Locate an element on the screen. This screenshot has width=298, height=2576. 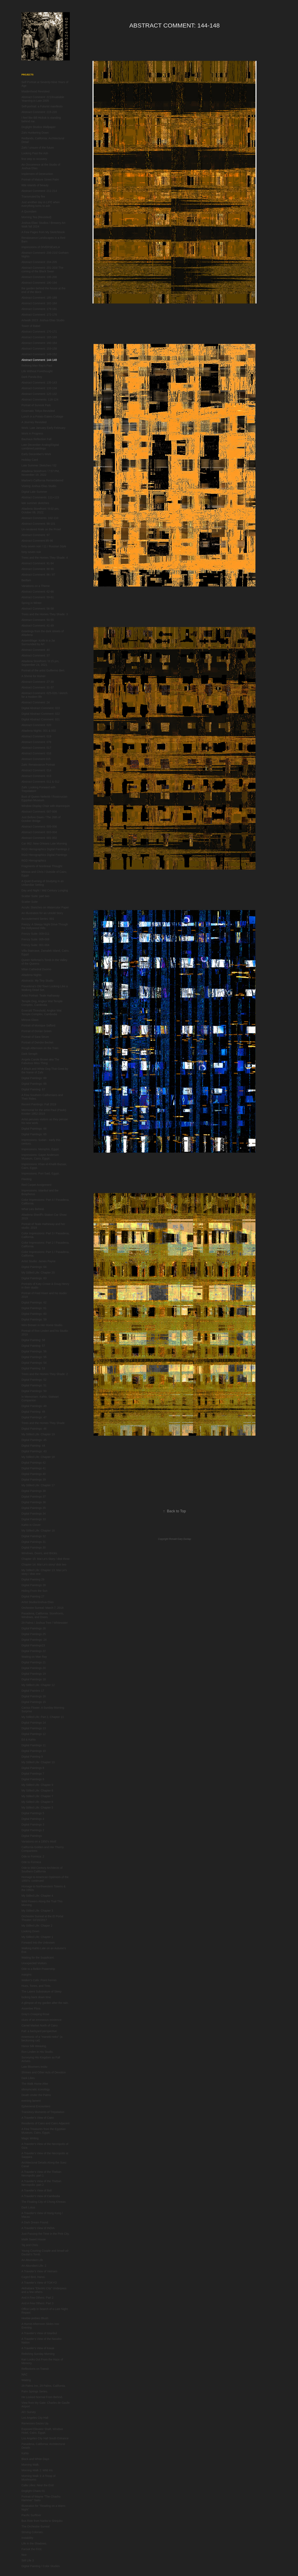
Digital Paintings 21 is located at coordinates (33, 1662).